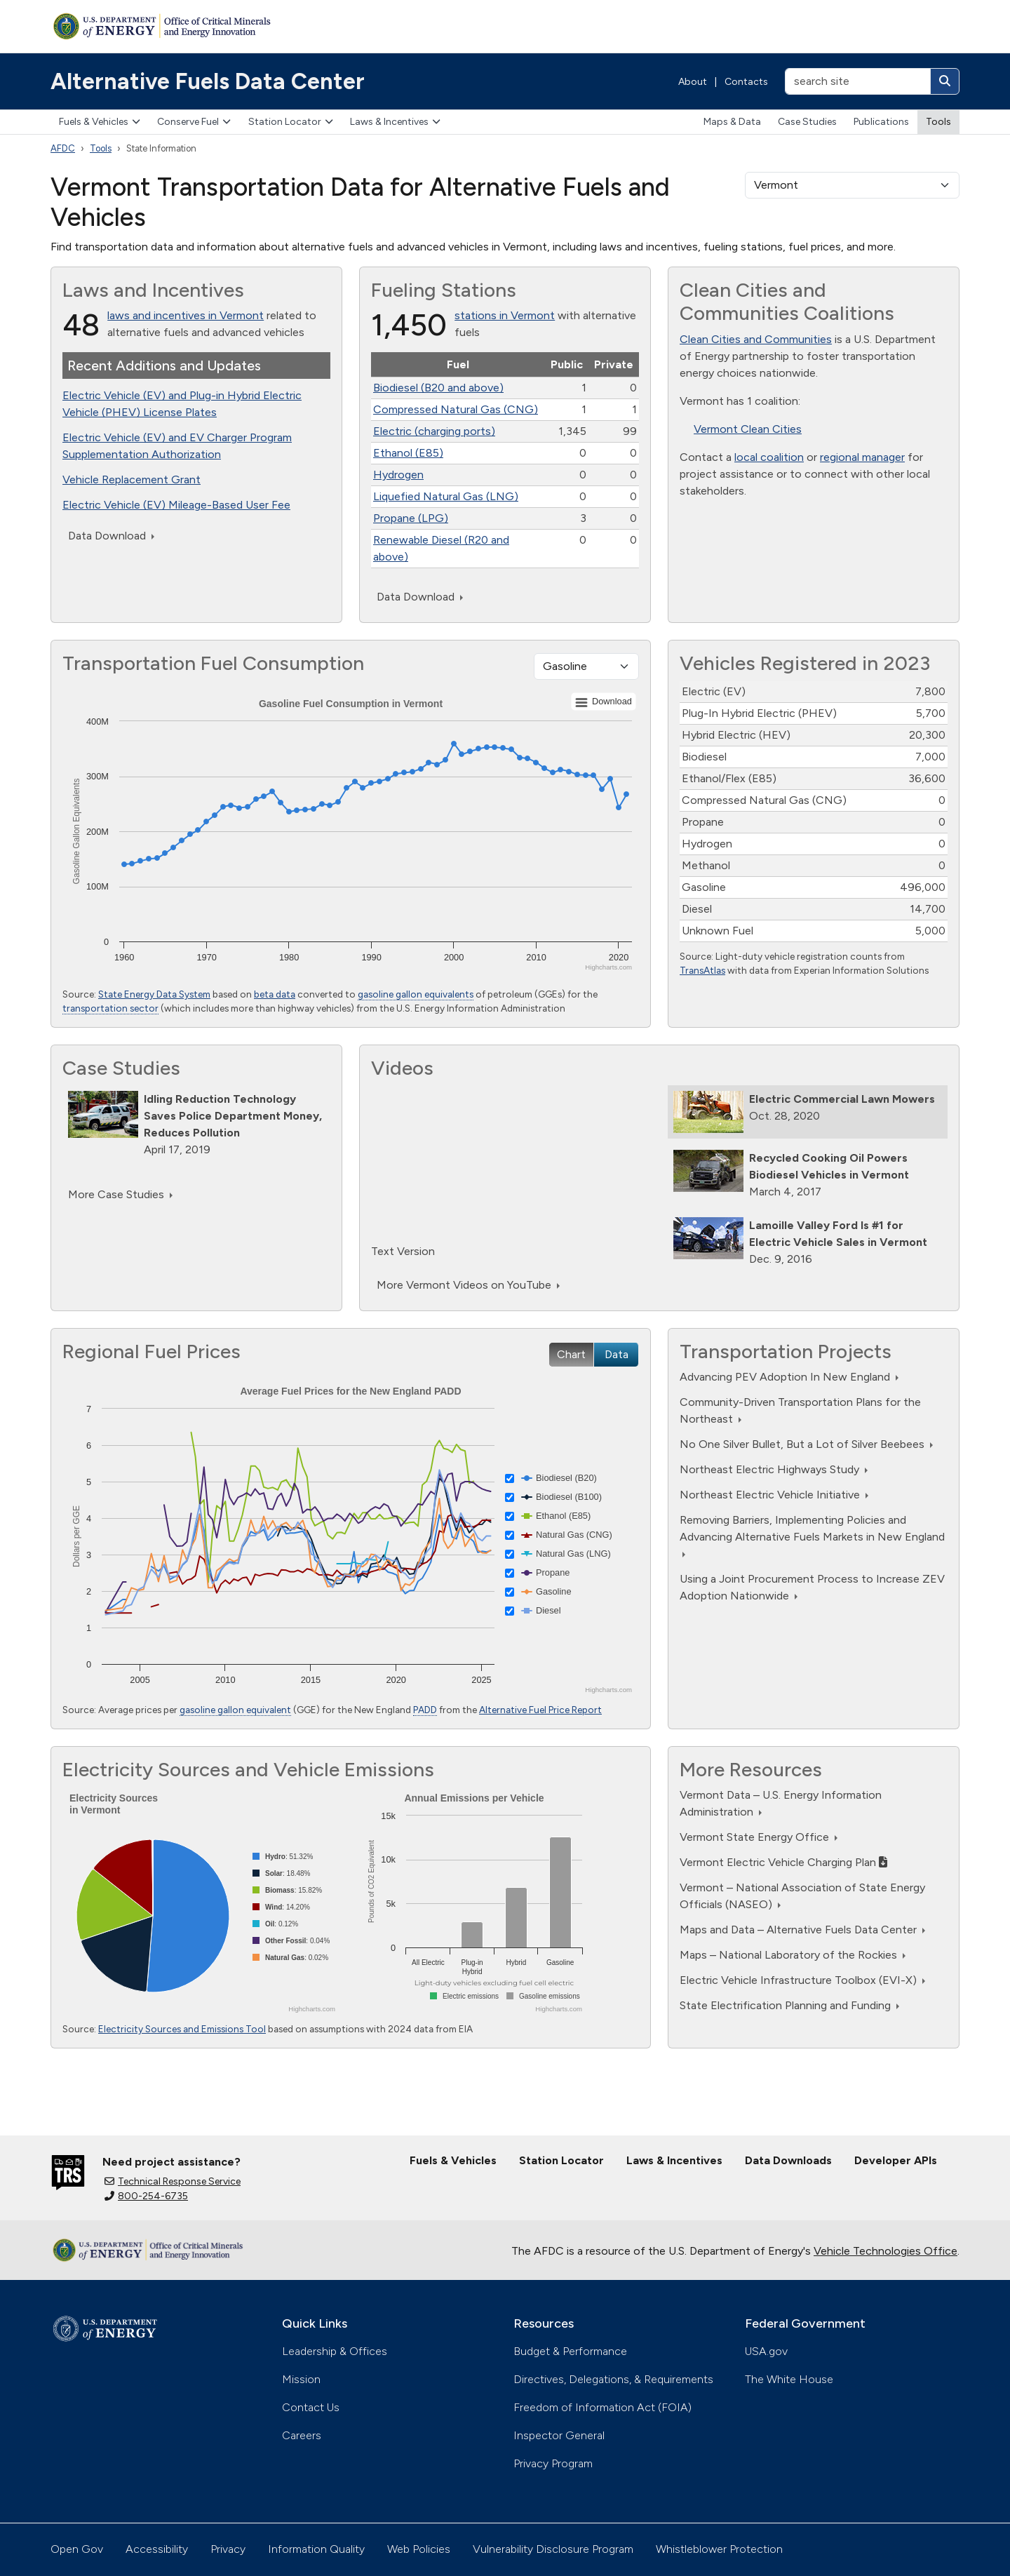 The width and height of the screenshot is (1010, 2576). Describe the element at coordinates (445, 496) in the screenshot. I see `Liquefied Natural Gas (LNG)` at that location.